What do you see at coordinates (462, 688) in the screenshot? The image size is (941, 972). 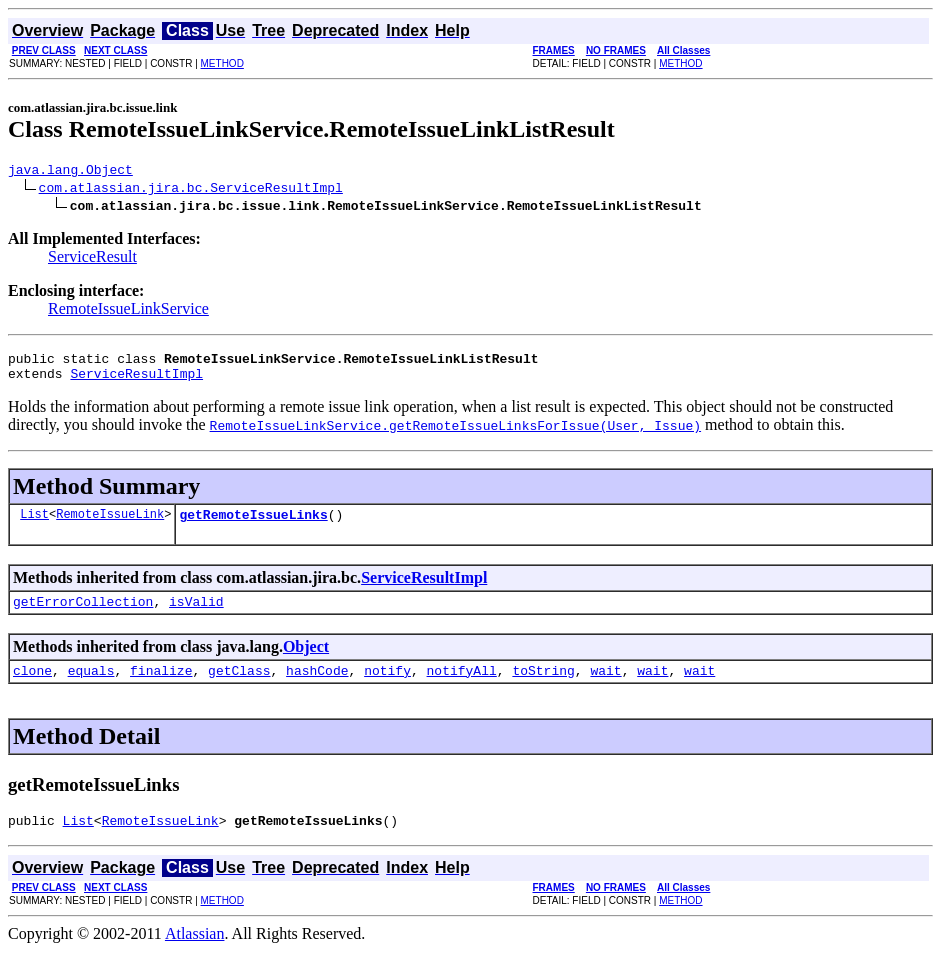 I see `notifyAll` at bounding box center [462, 688].